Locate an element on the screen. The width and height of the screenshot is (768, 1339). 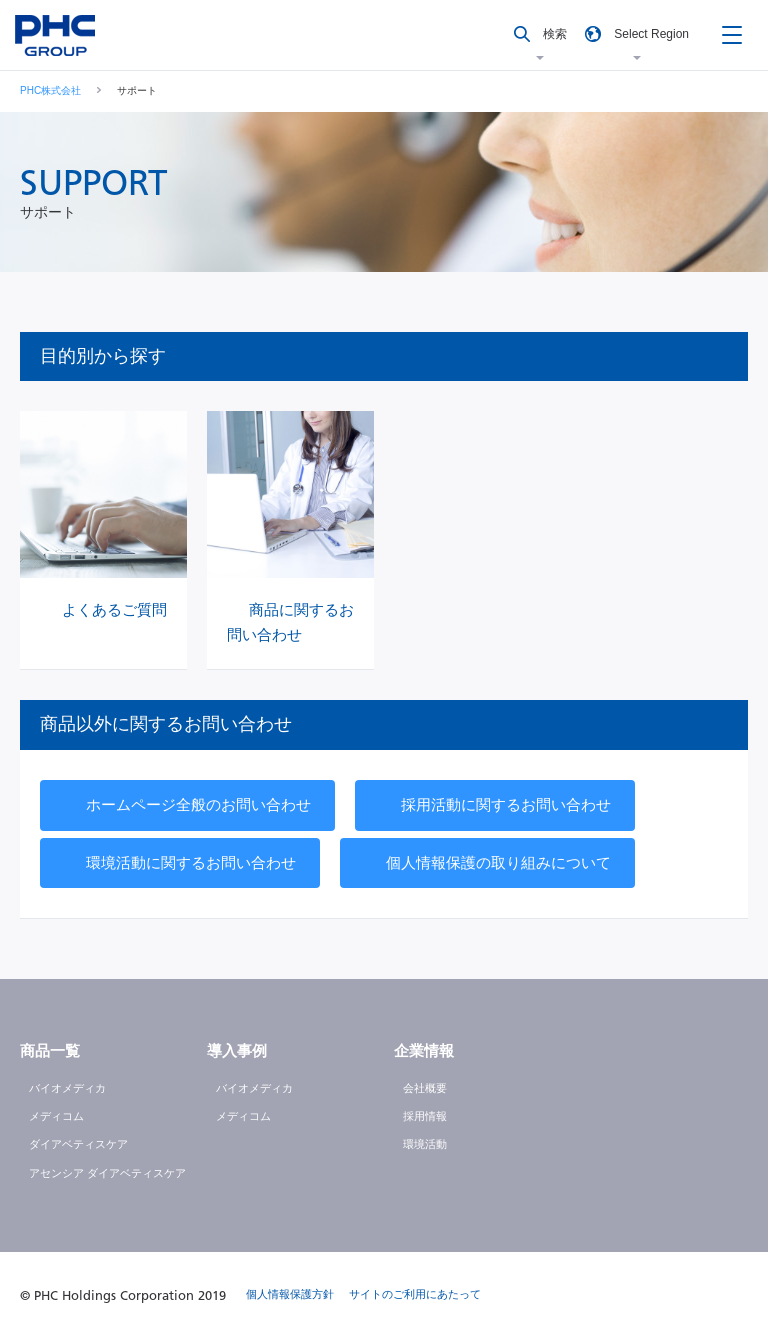
採用活動に関するお問い合わせ is located at coordinates (506, 804).